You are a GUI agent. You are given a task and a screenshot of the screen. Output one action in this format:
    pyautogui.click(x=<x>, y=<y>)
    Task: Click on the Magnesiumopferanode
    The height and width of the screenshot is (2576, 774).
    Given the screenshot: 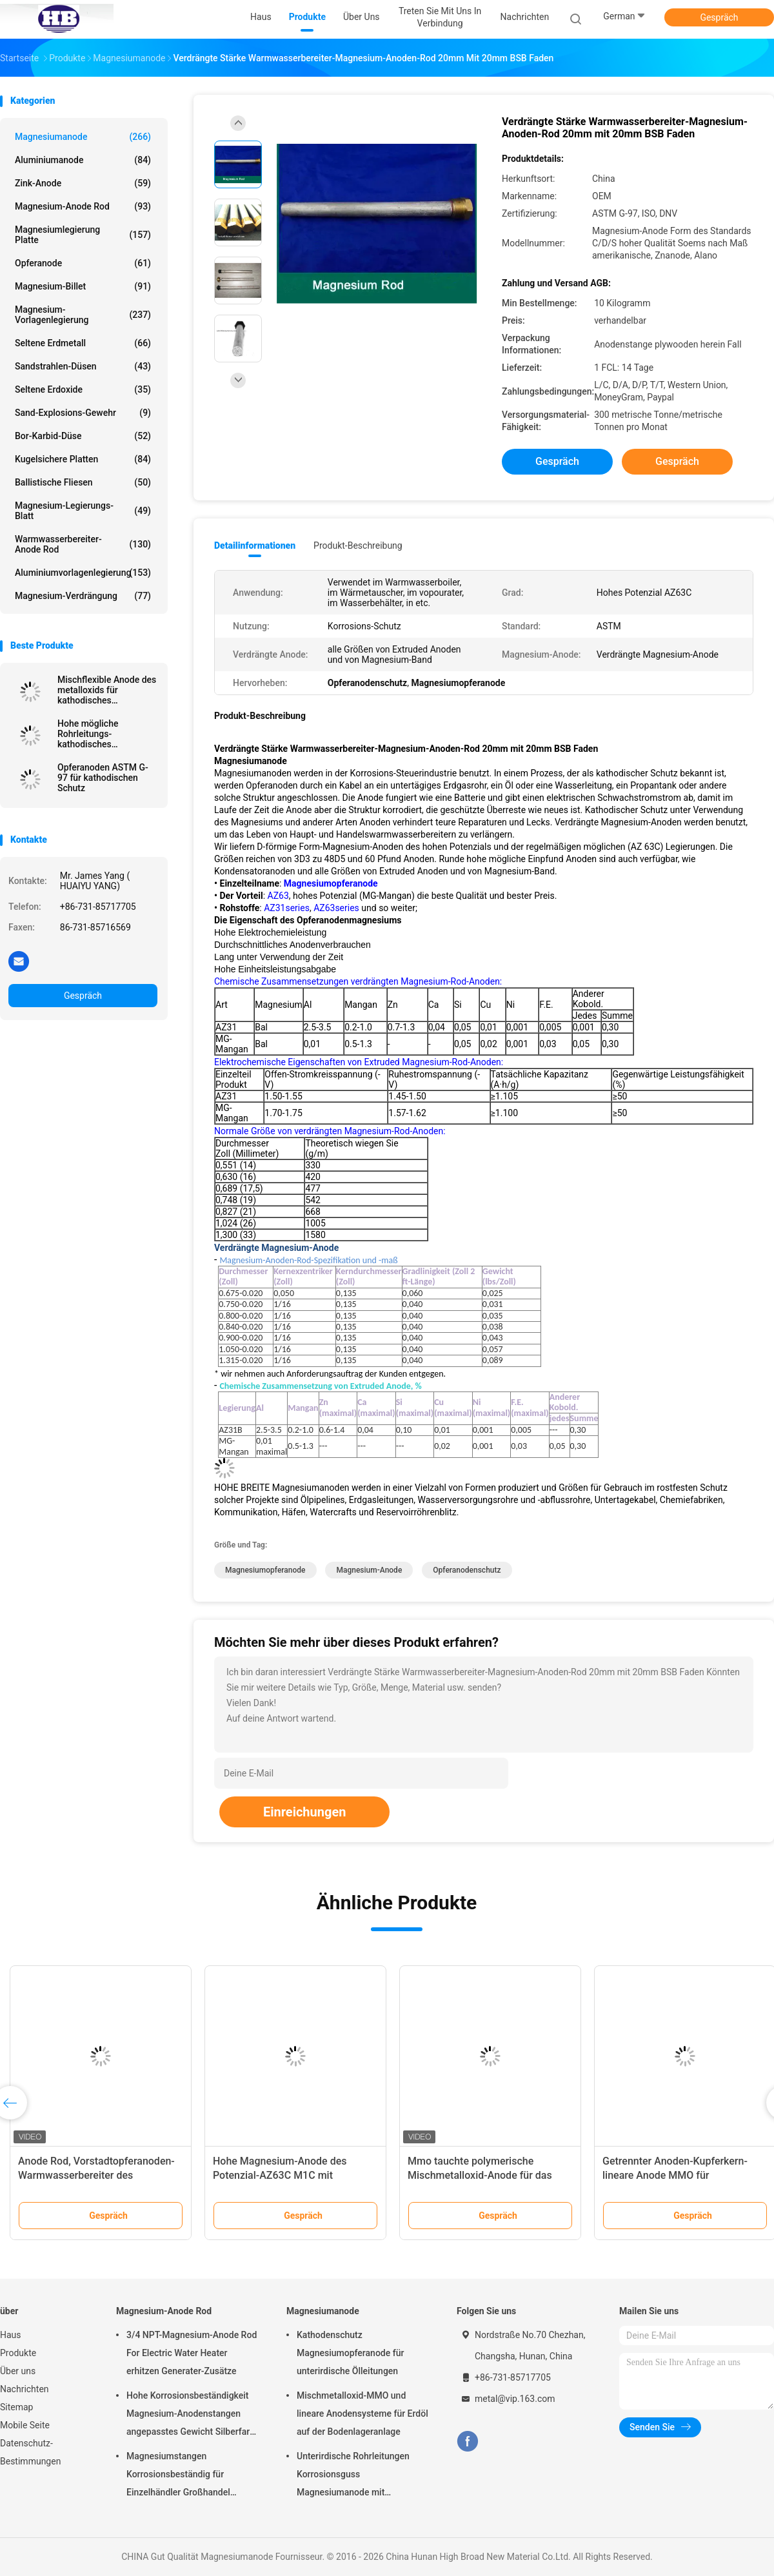 What is the action you would take?
    pyautogui.click(x=265, y=1570)
    